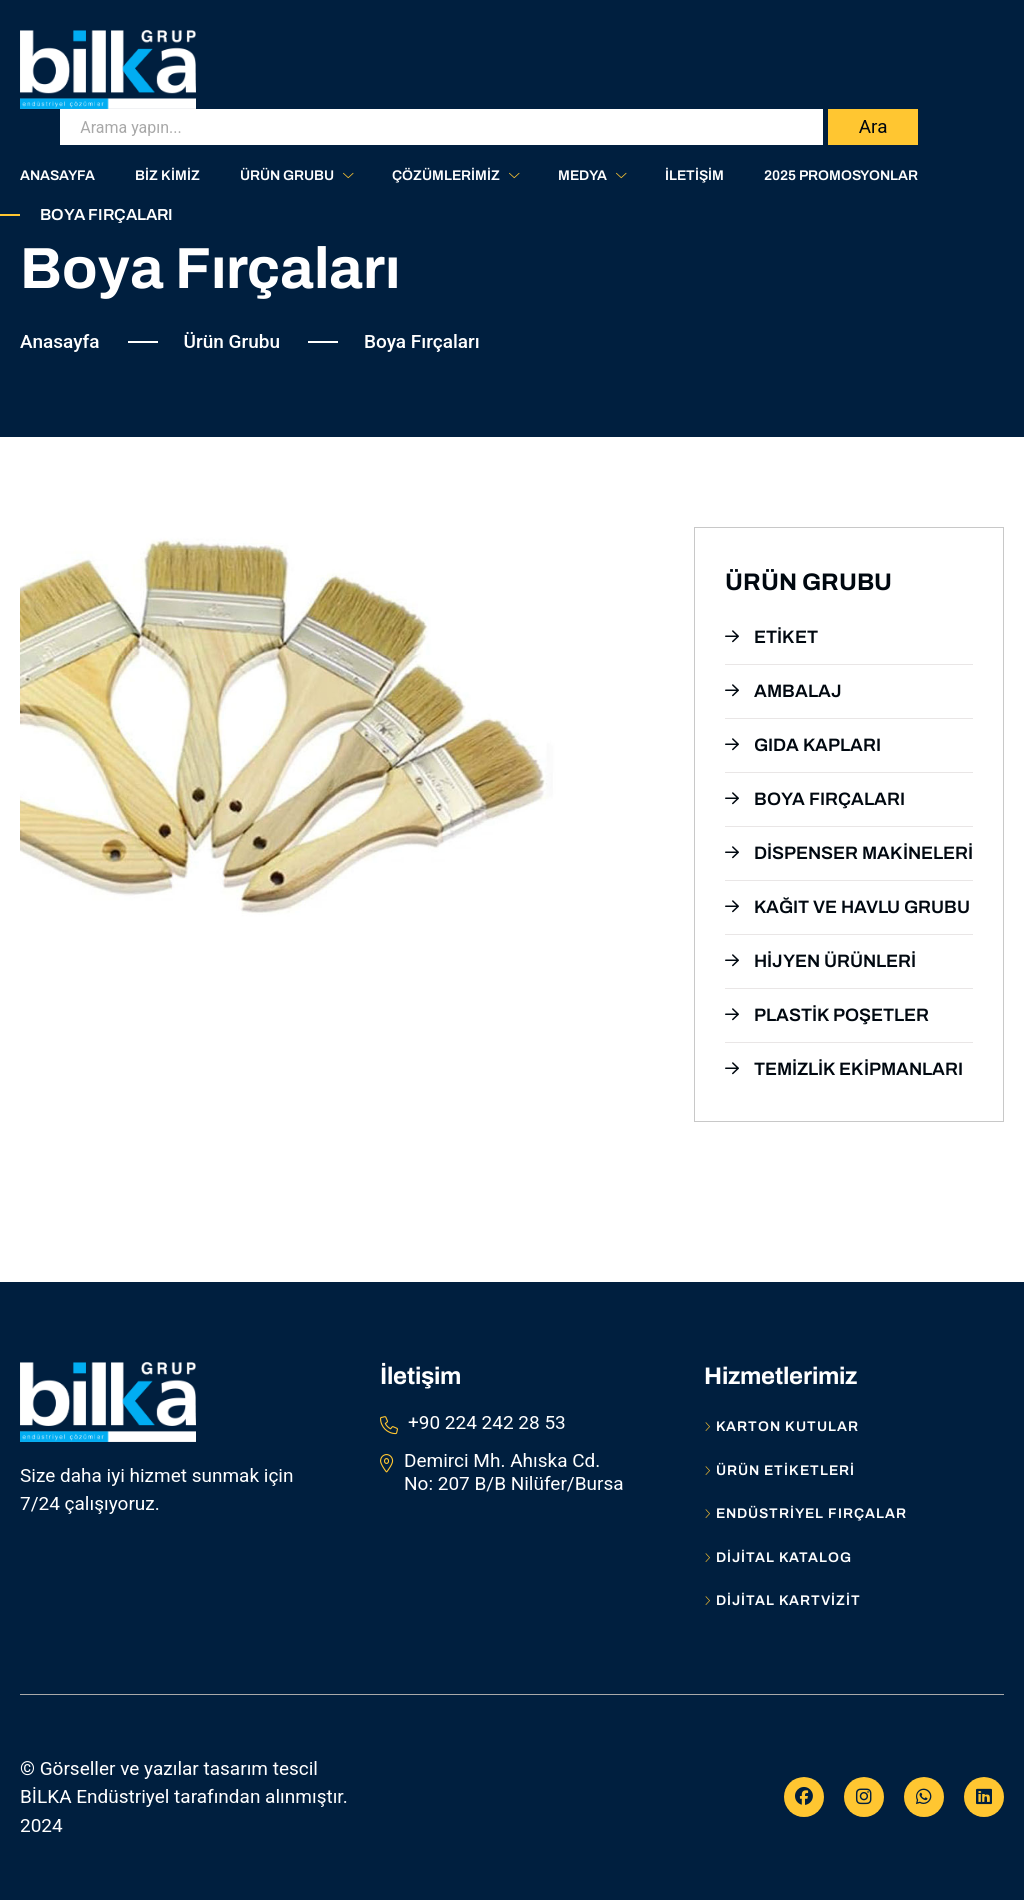 The width and height of the screenshot is (1024, 1900). What do you see at coordinates (864, 1797) in the screenshot?
I see `[Instagram]` at bounding box center [864, 1797].